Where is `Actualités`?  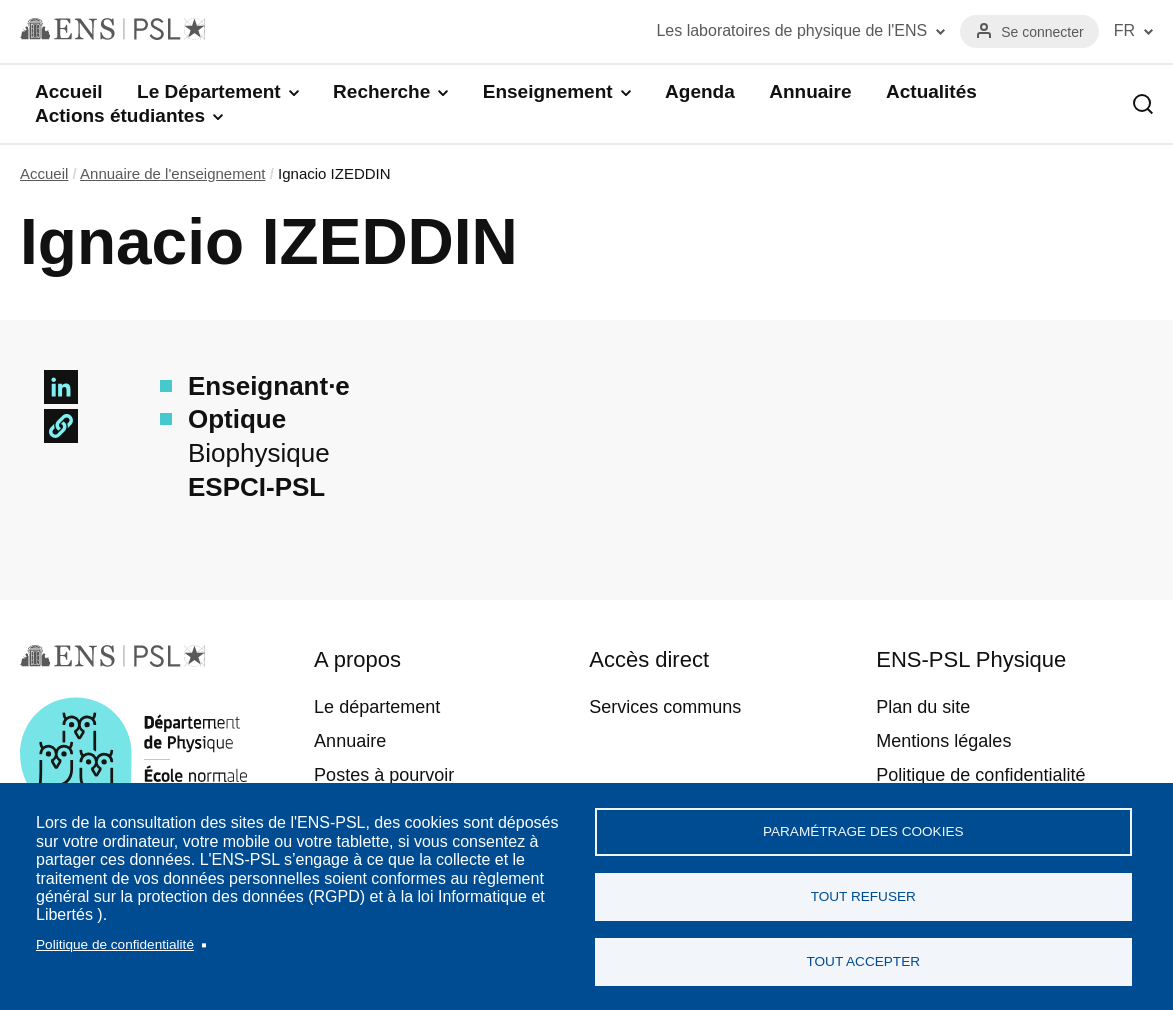
Actualités is located at coordinates (931, 91).